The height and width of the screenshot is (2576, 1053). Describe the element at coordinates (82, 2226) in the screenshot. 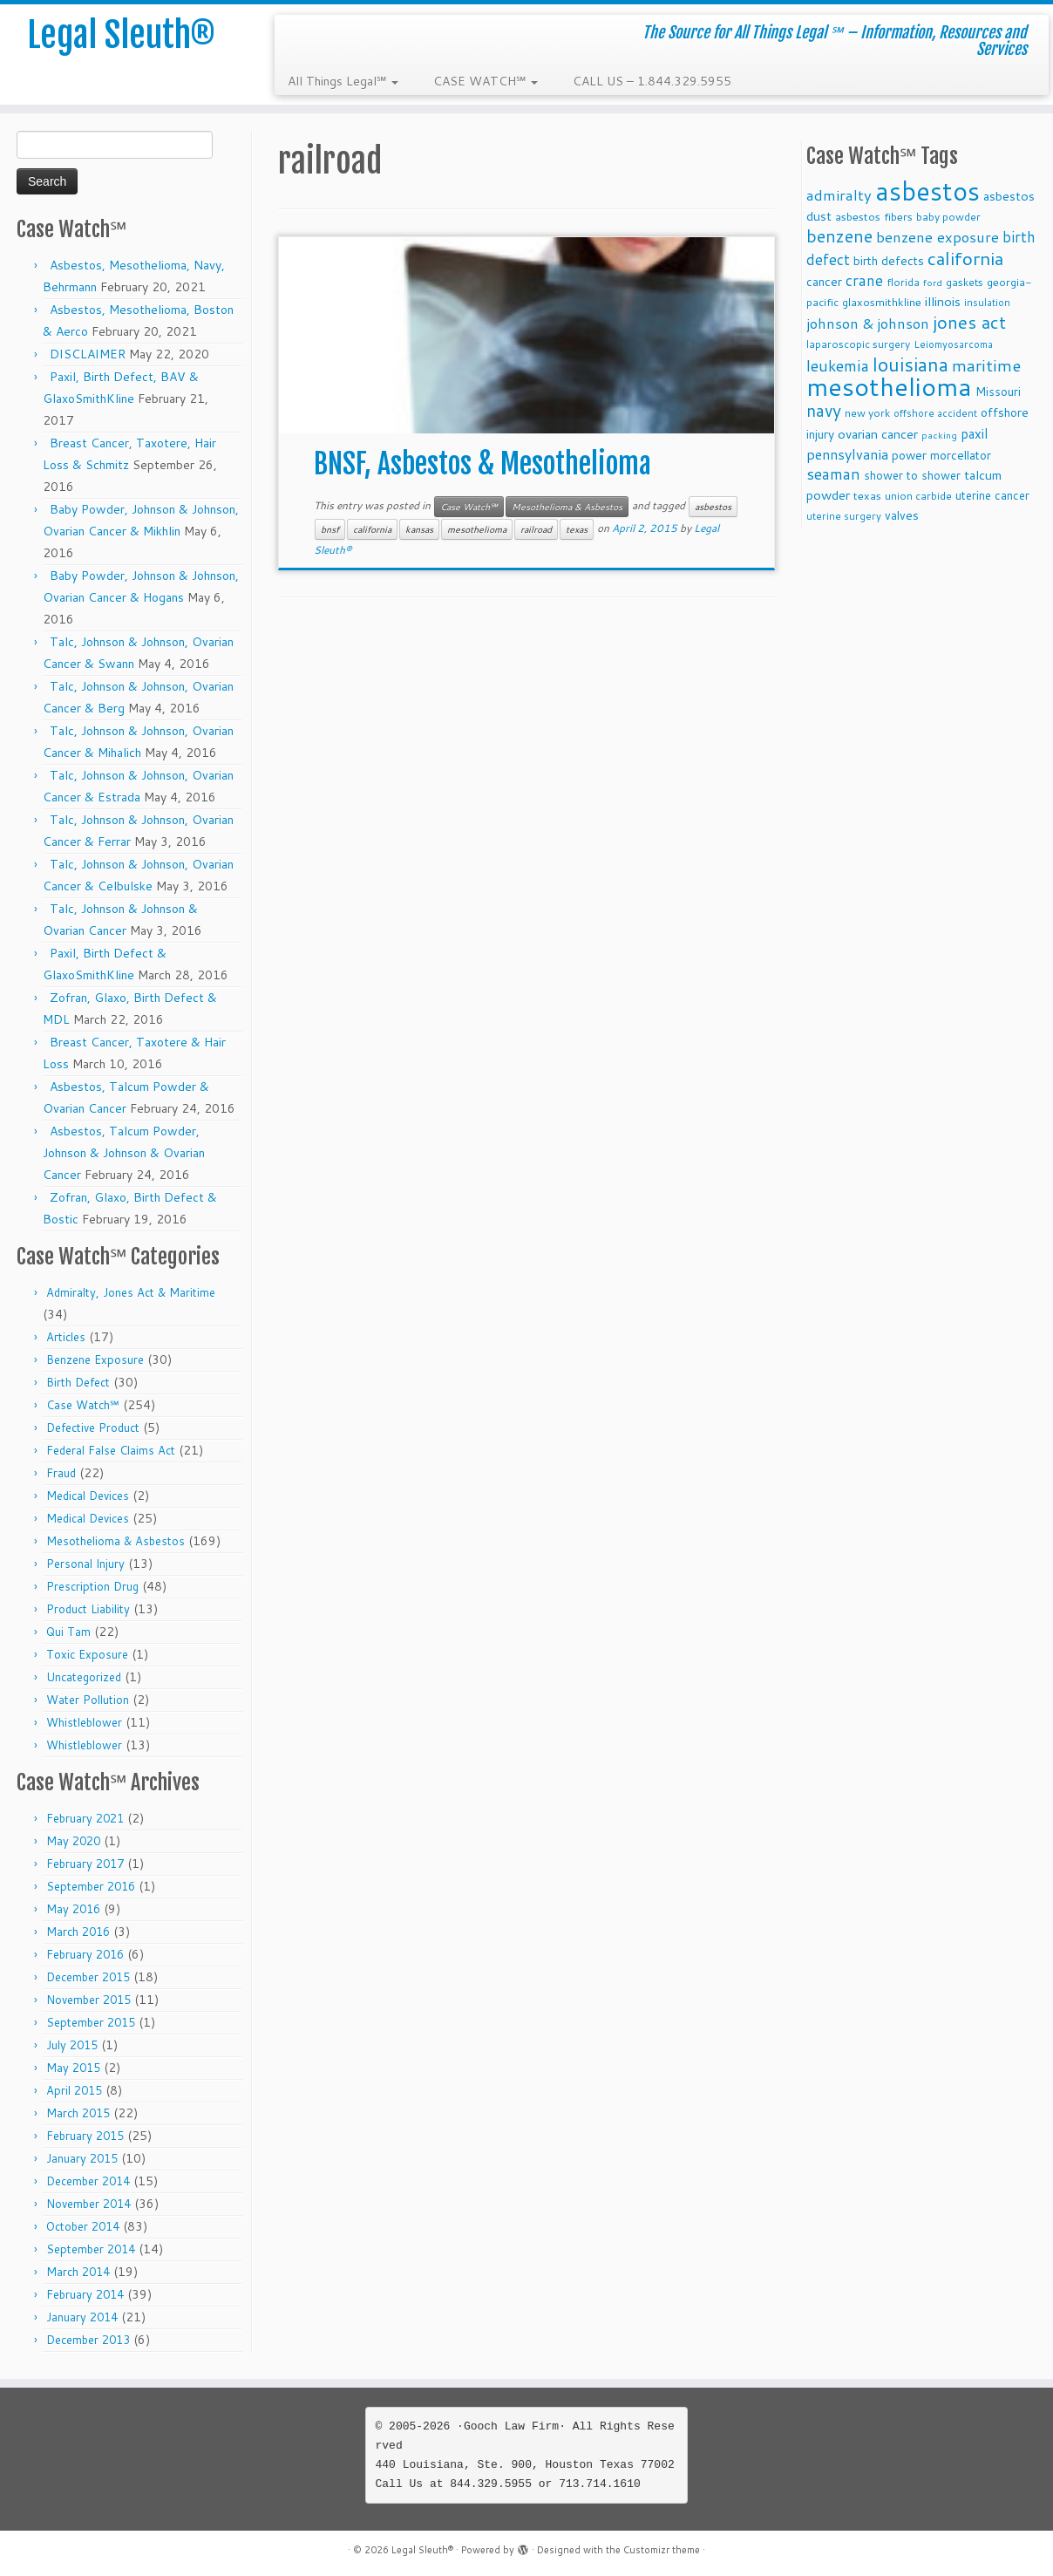

I see `October 2014` at that location.